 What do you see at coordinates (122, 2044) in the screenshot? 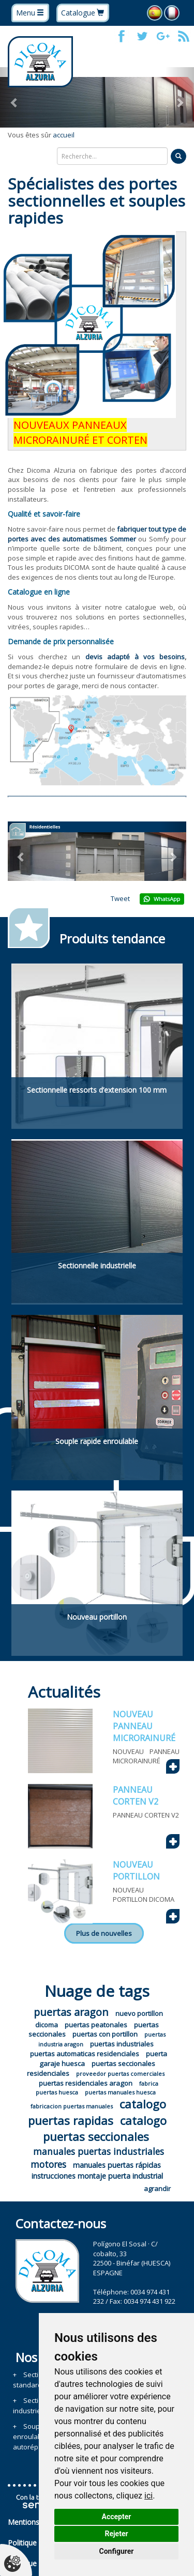
I see `puertas industriales` at bounding box center [122, 2044].